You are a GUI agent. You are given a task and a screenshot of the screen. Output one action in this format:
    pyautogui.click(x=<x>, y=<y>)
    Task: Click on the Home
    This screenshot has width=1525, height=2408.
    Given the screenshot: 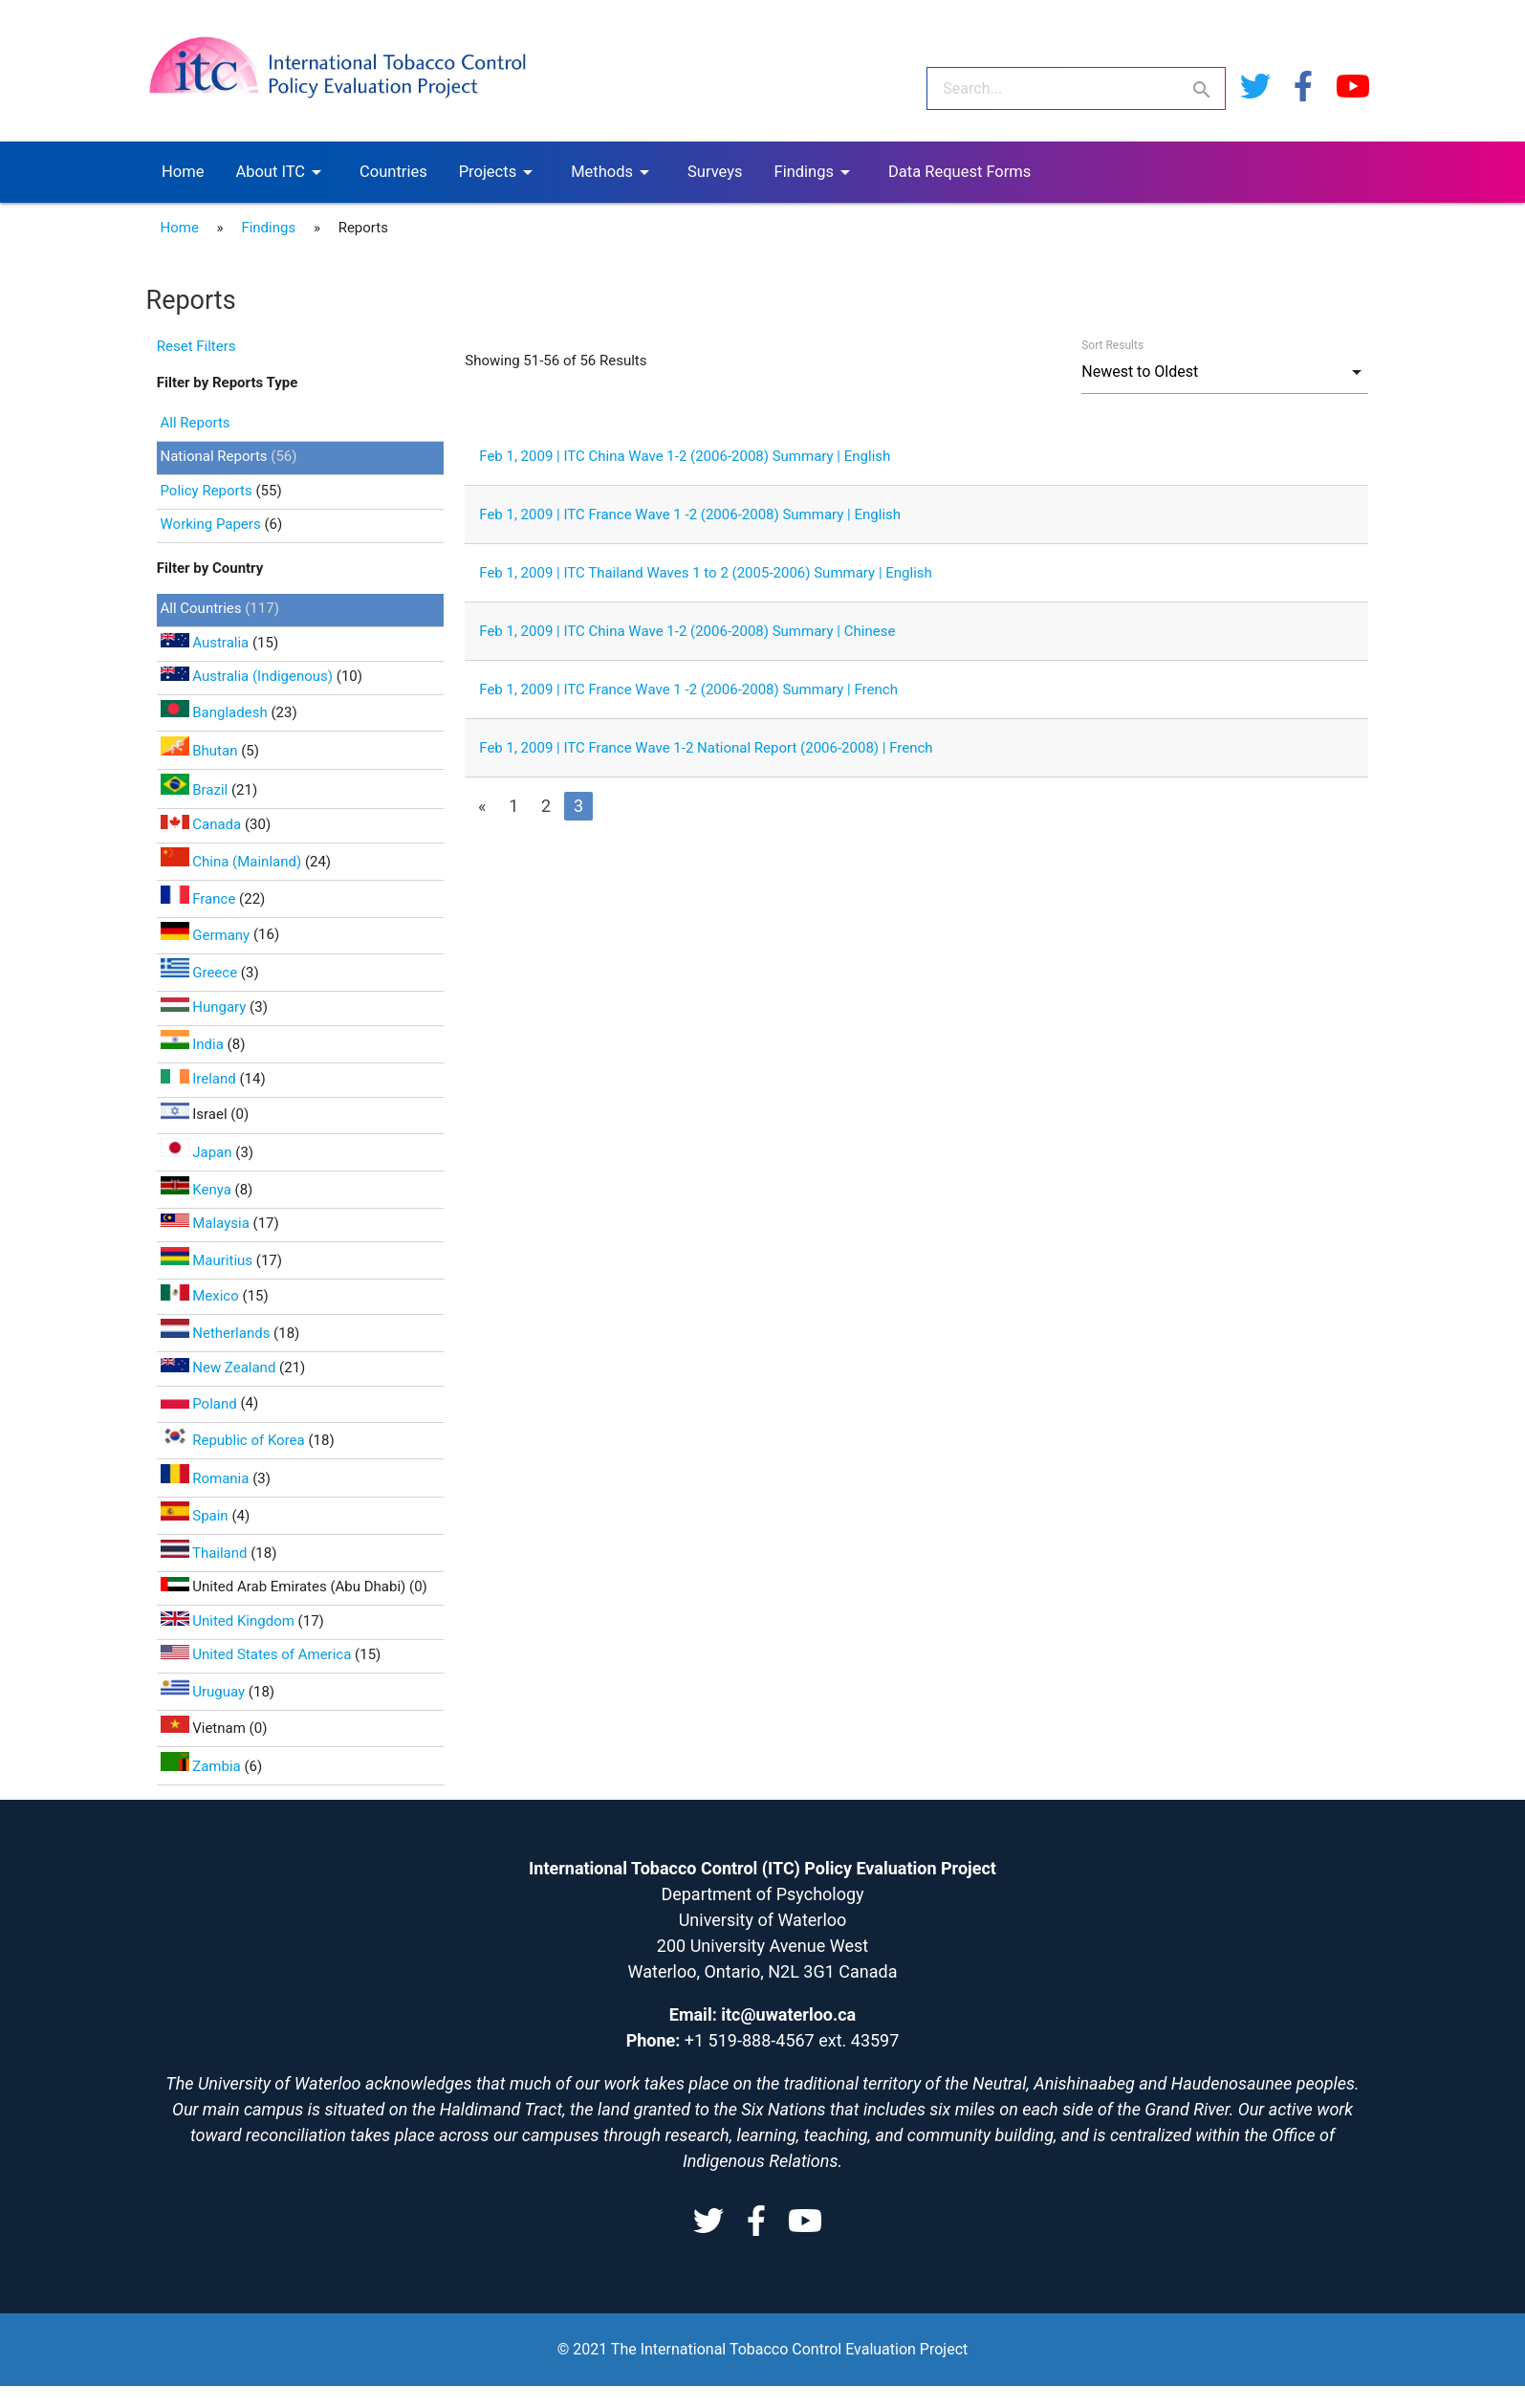 What is the action you would take?
    pyautogui.click(x=183, y=172)
    